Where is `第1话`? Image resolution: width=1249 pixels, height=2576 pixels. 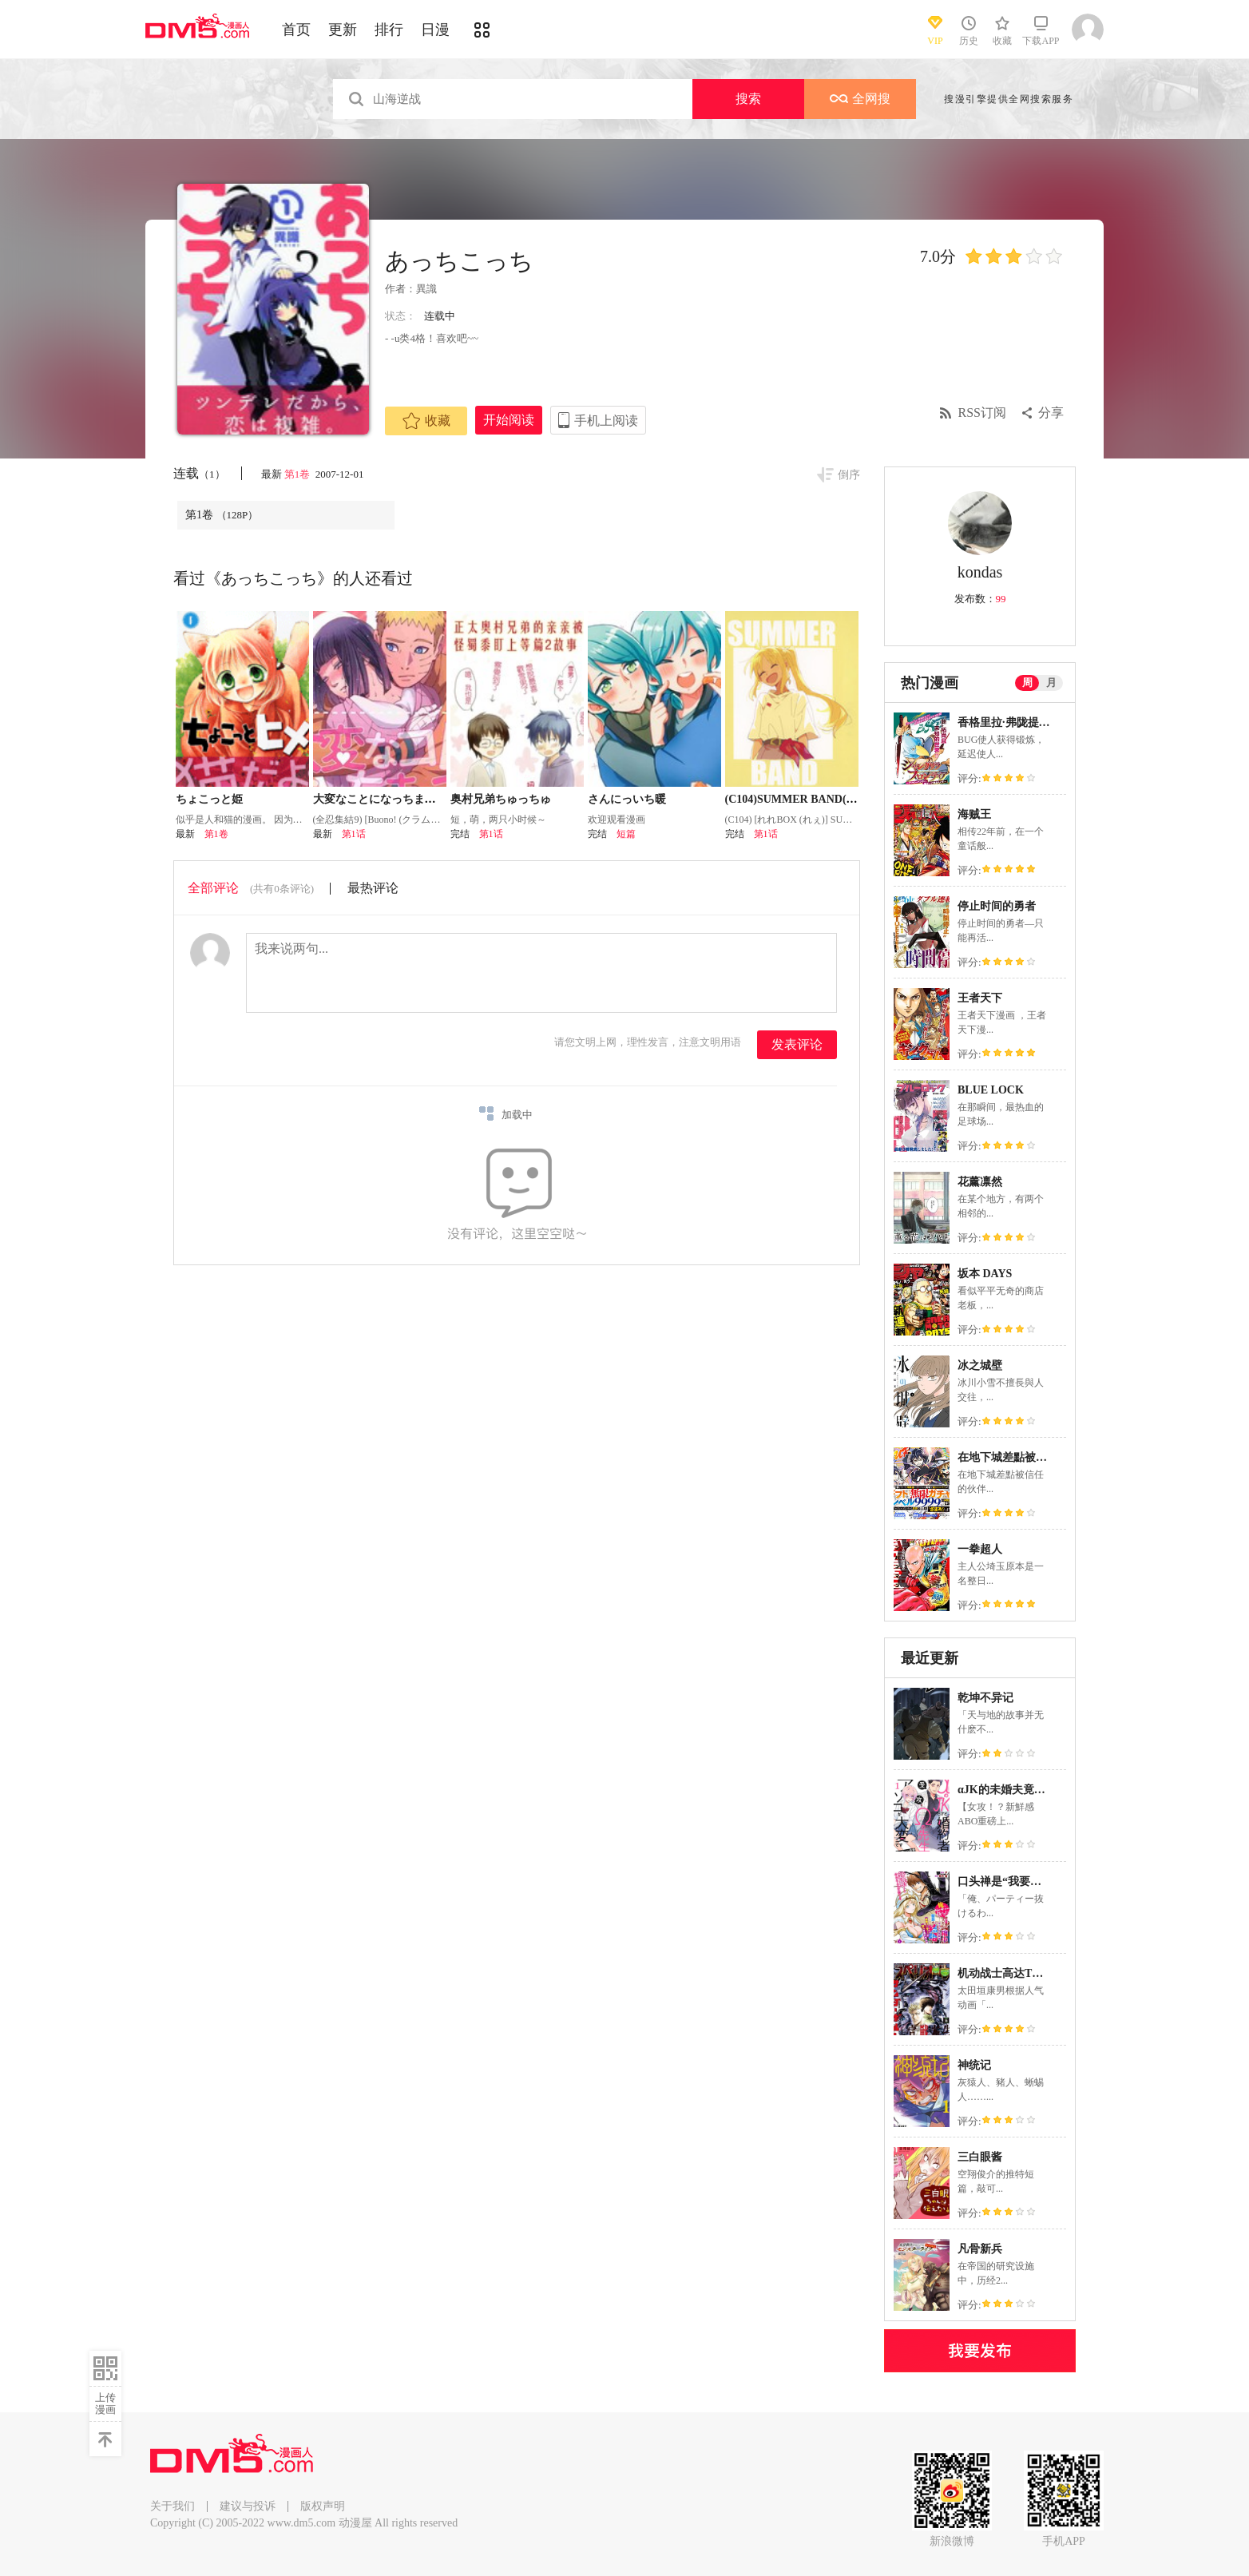
第1话 is located at coordinates (354, 833).